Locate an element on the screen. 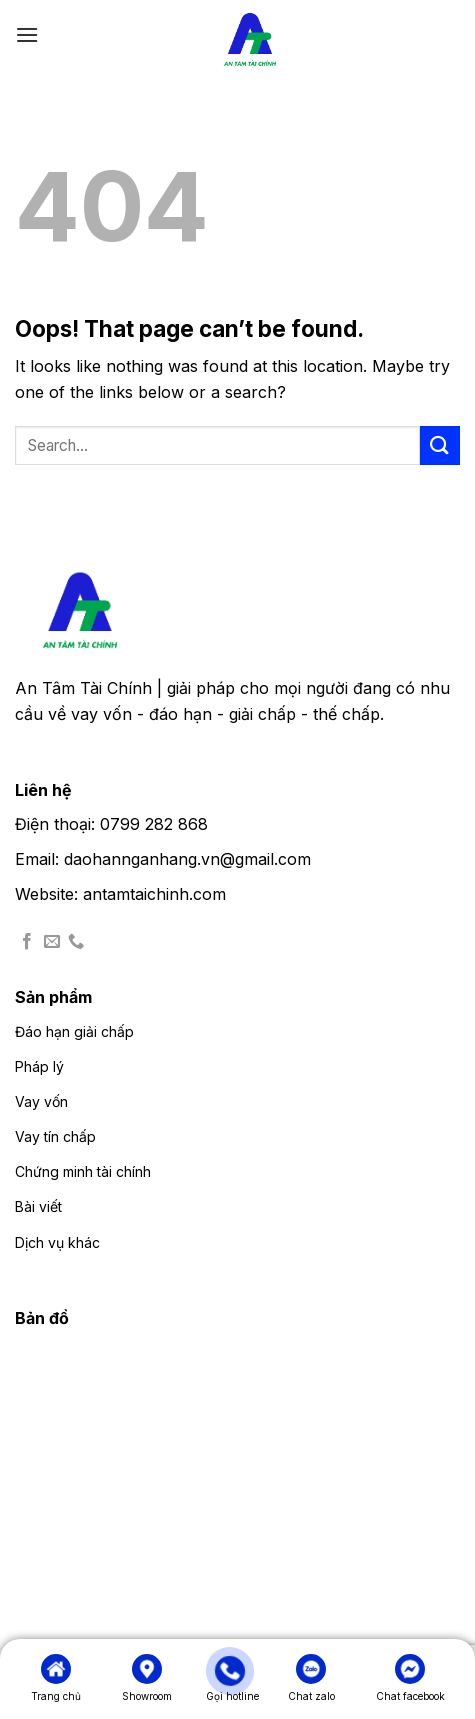 The image size is (475, 1719). Dịch vụ khác is located at coordinates (57, 1242).